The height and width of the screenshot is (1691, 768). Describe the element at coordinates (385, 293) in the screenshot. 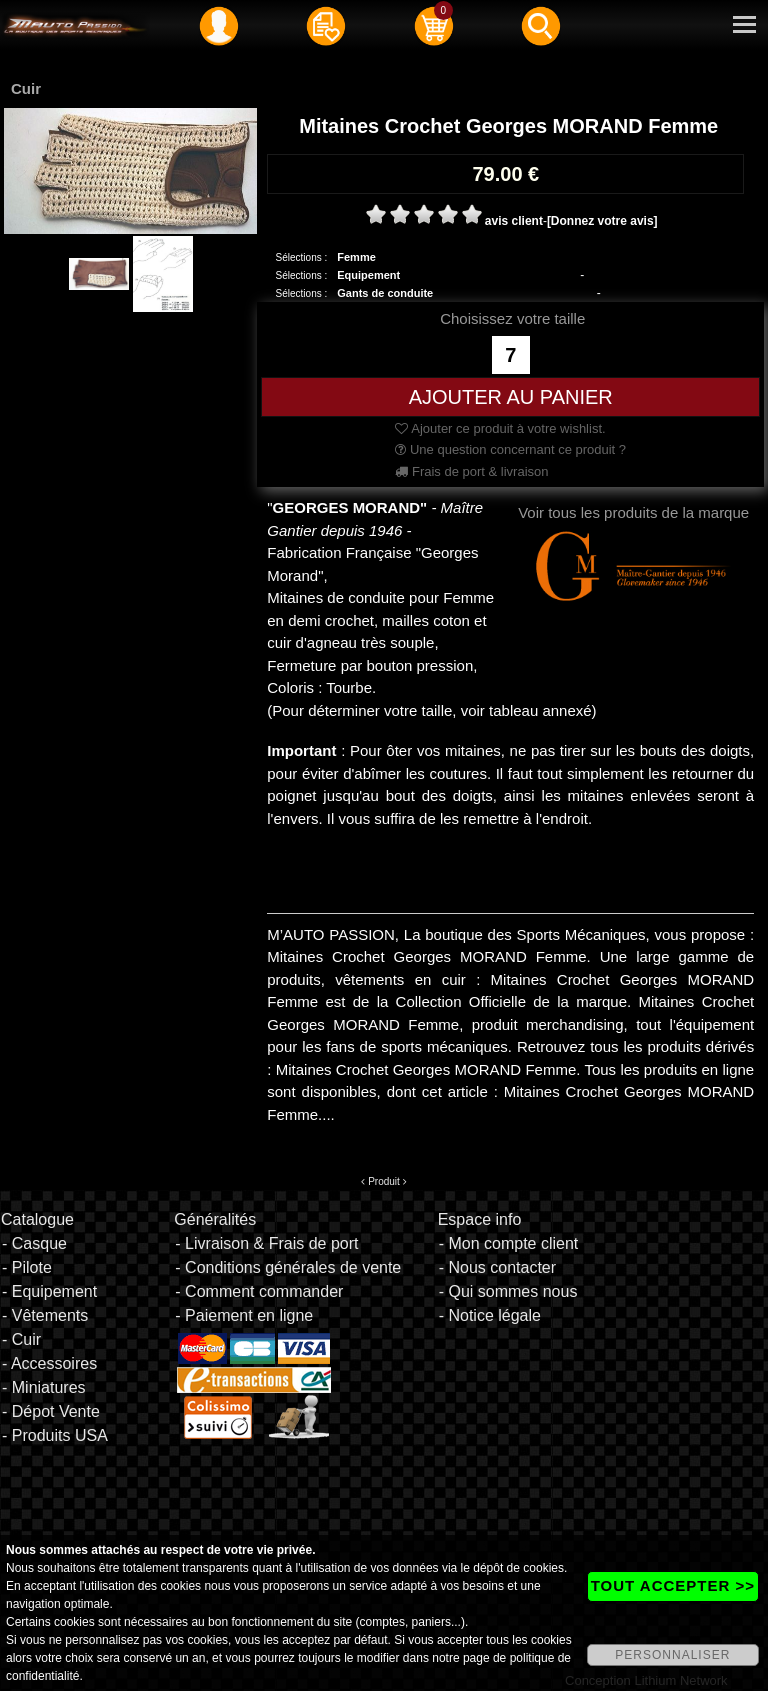

I see `Gants de conduite` at that location.